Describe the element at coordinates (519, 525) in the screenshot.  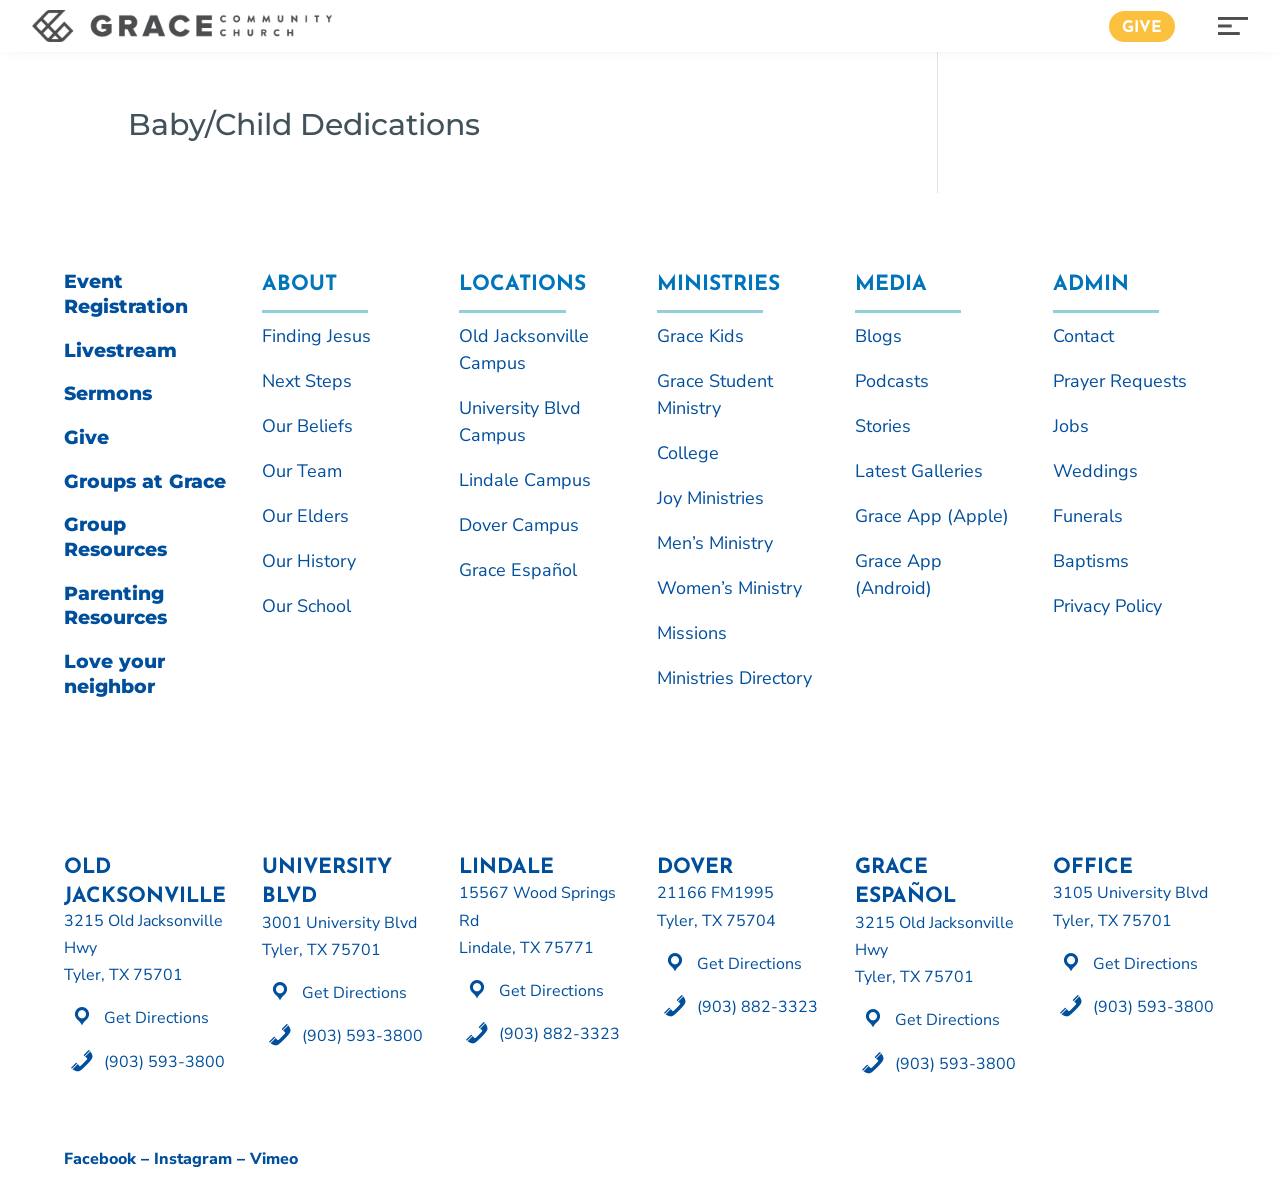
I see `Dover Campus` at that location.